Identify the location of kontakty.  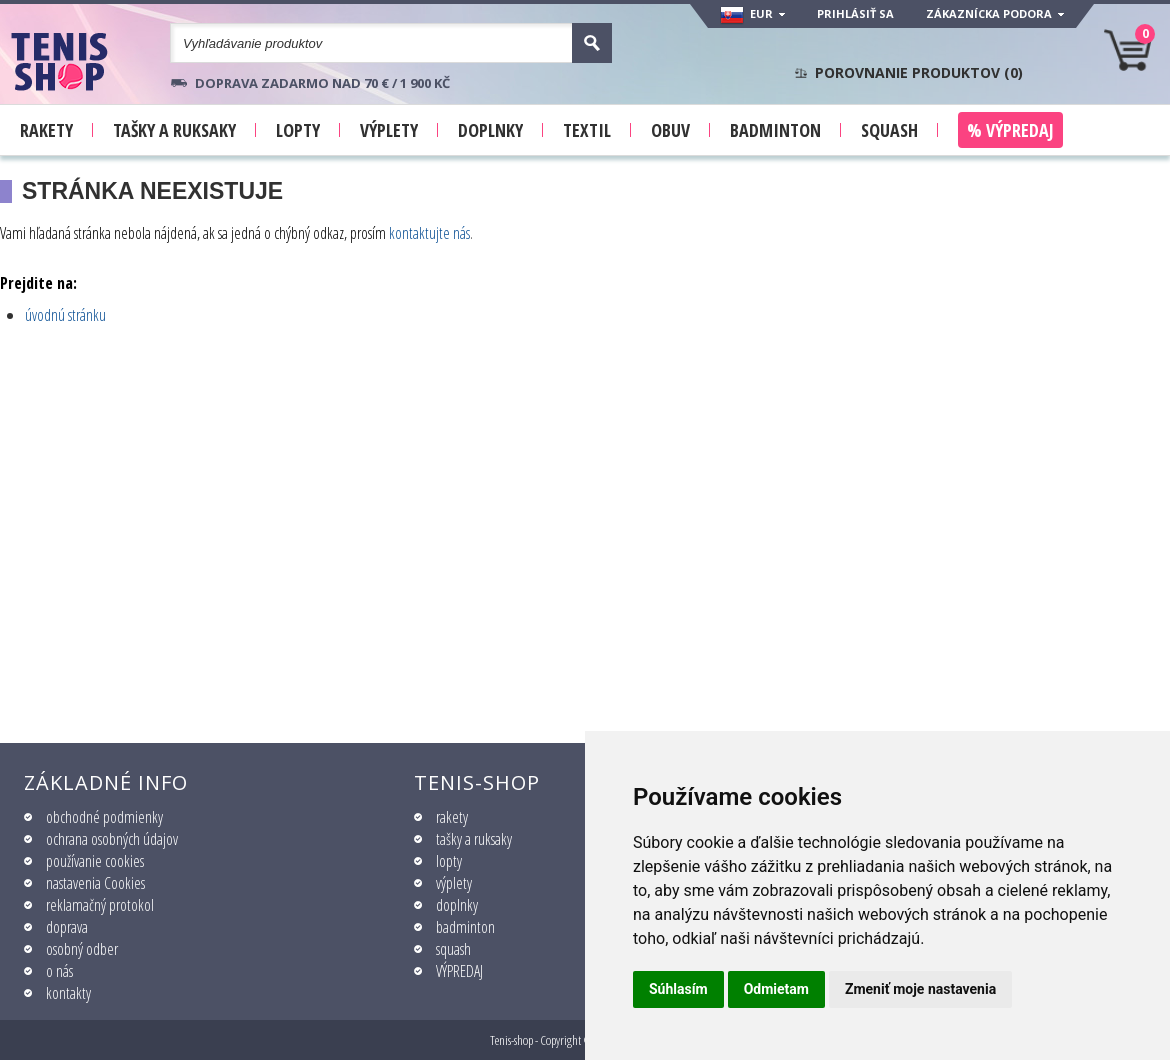
(68, 993).